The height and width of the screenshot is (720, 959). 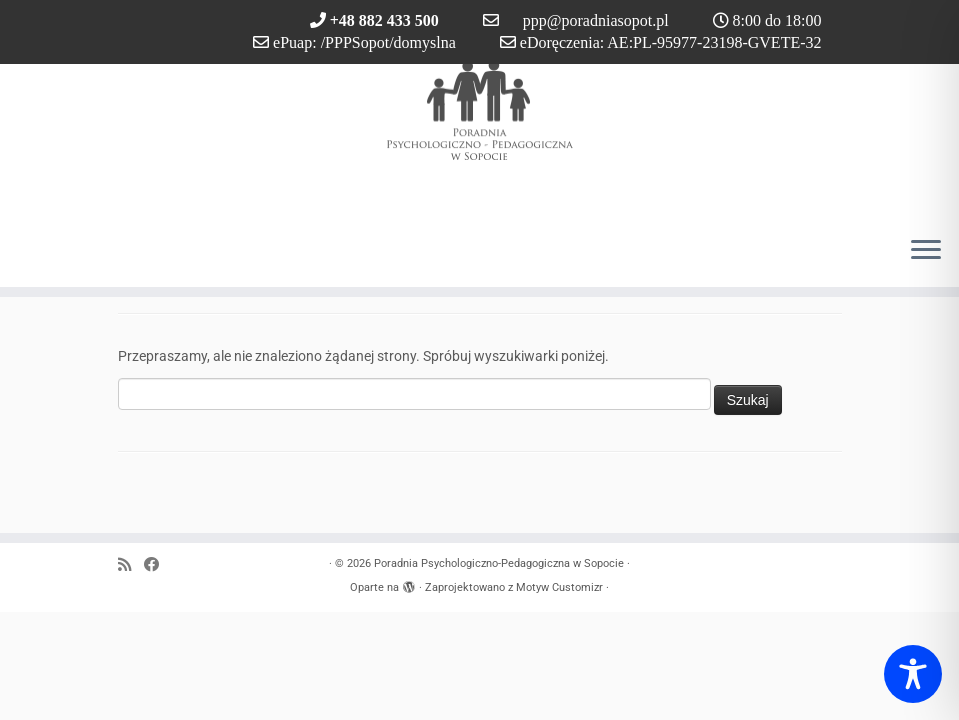 What do you see at coordinates (384, 20) in the screenshot?
I see `+48 882 433 500` at bounding box center [384, 20].